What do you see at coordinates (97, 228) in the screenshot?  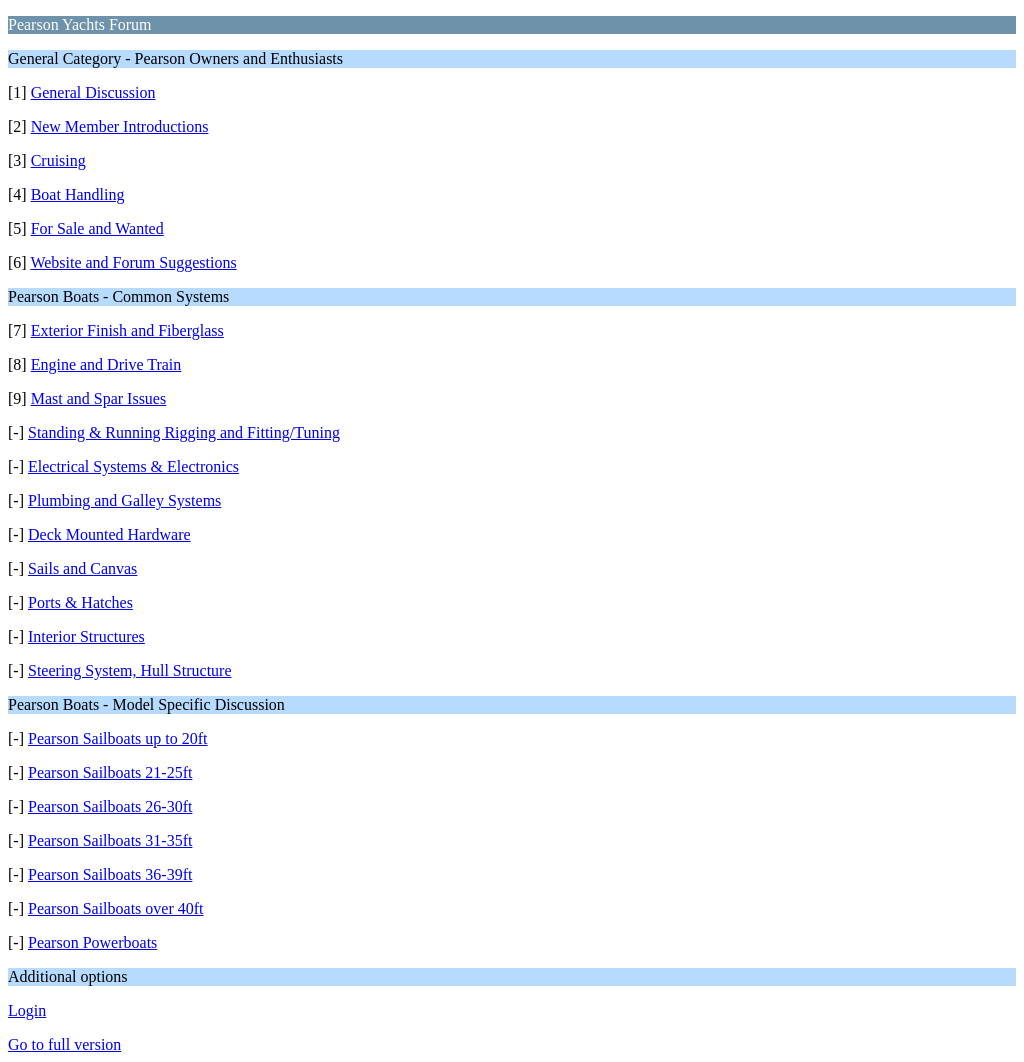 I see `For Sale and Wanted` at bounding box center [97, 228].